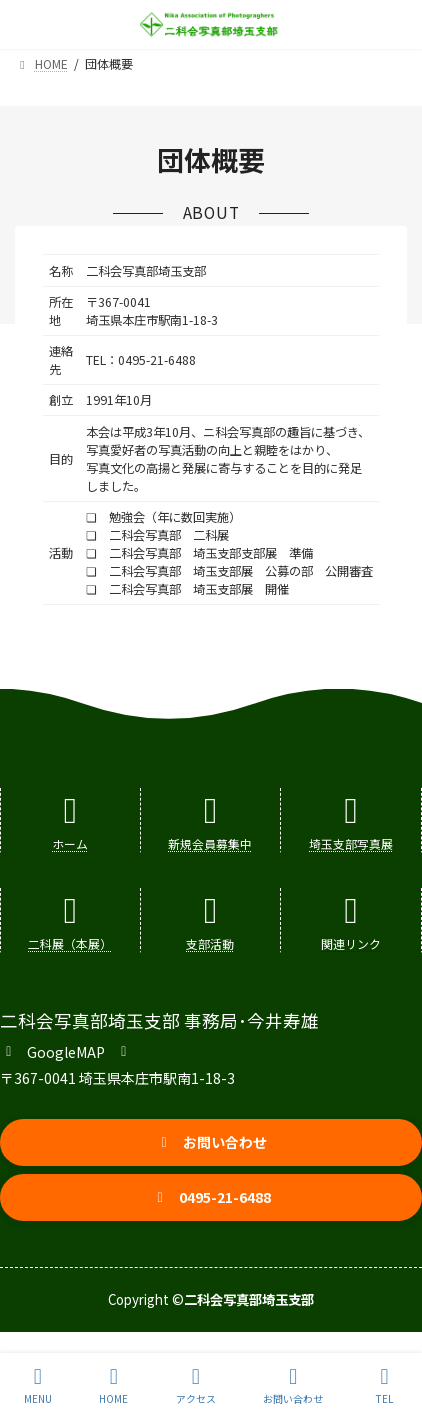 The height and width of the screenshot is (1415, 422). I want to click on 支部活動, so click(210, 943).